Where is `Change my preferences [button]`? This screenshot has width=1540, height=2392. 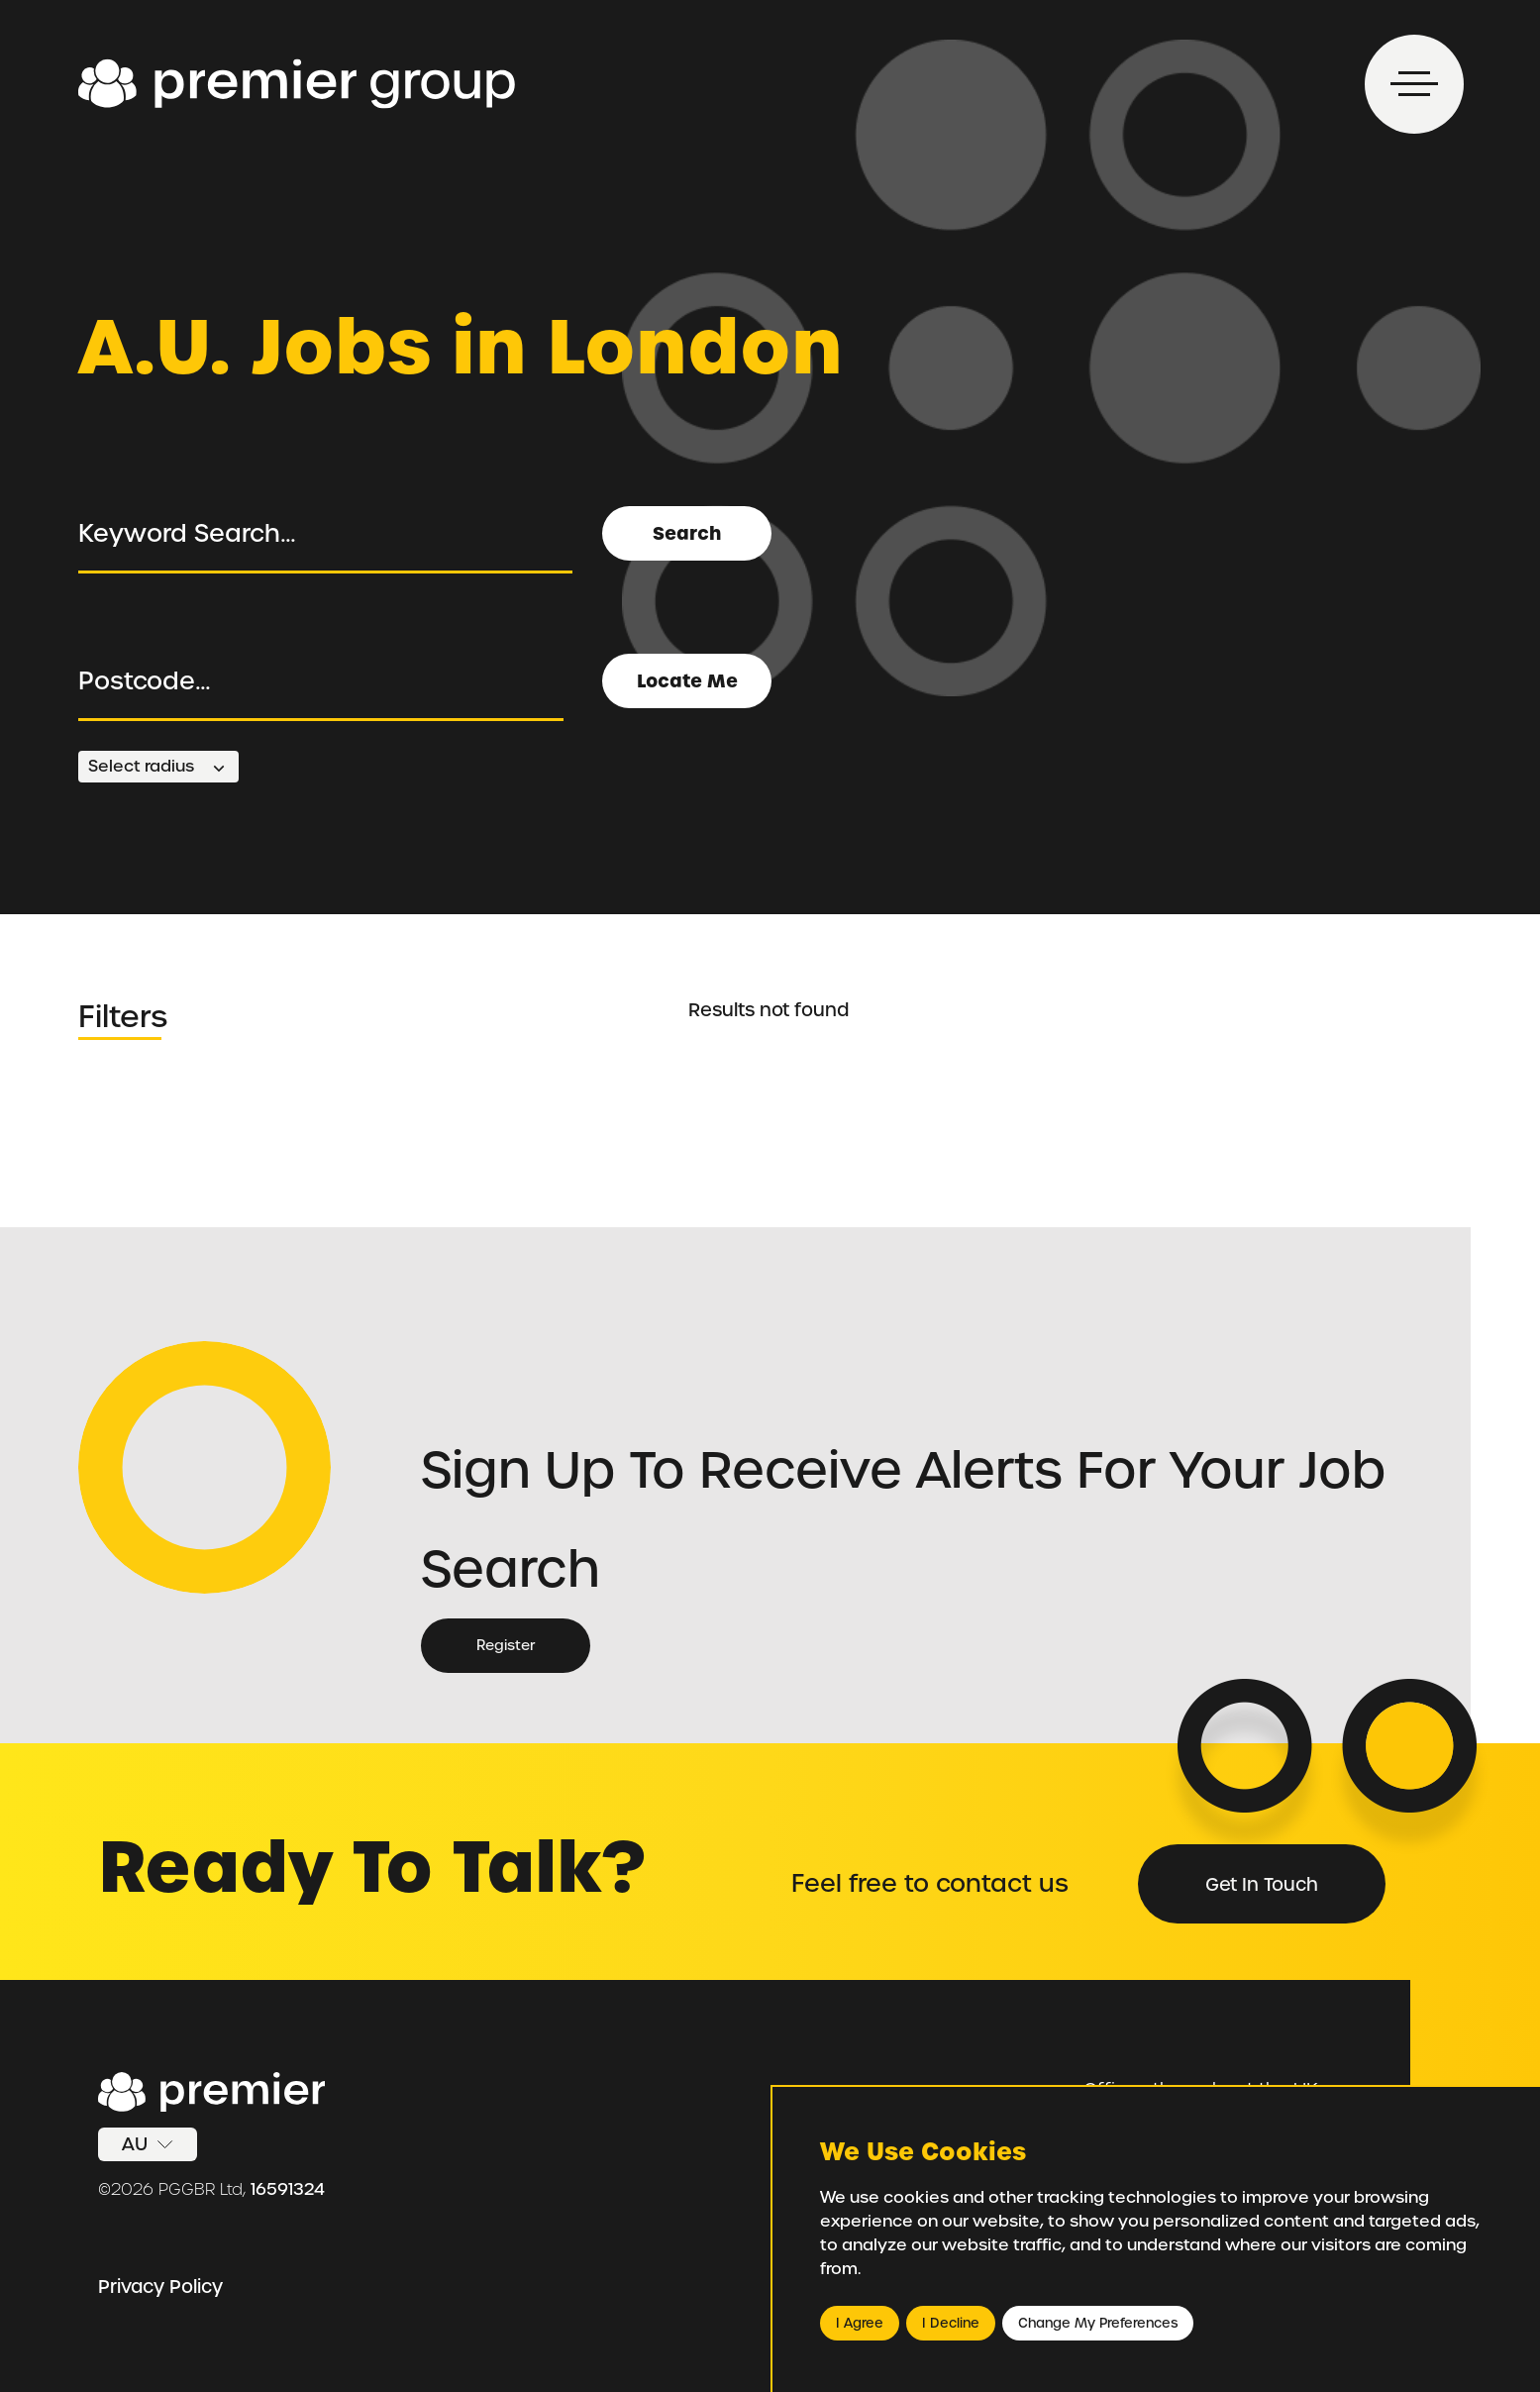 Change my preferences [button] is located at coordinates (1098, 2323).